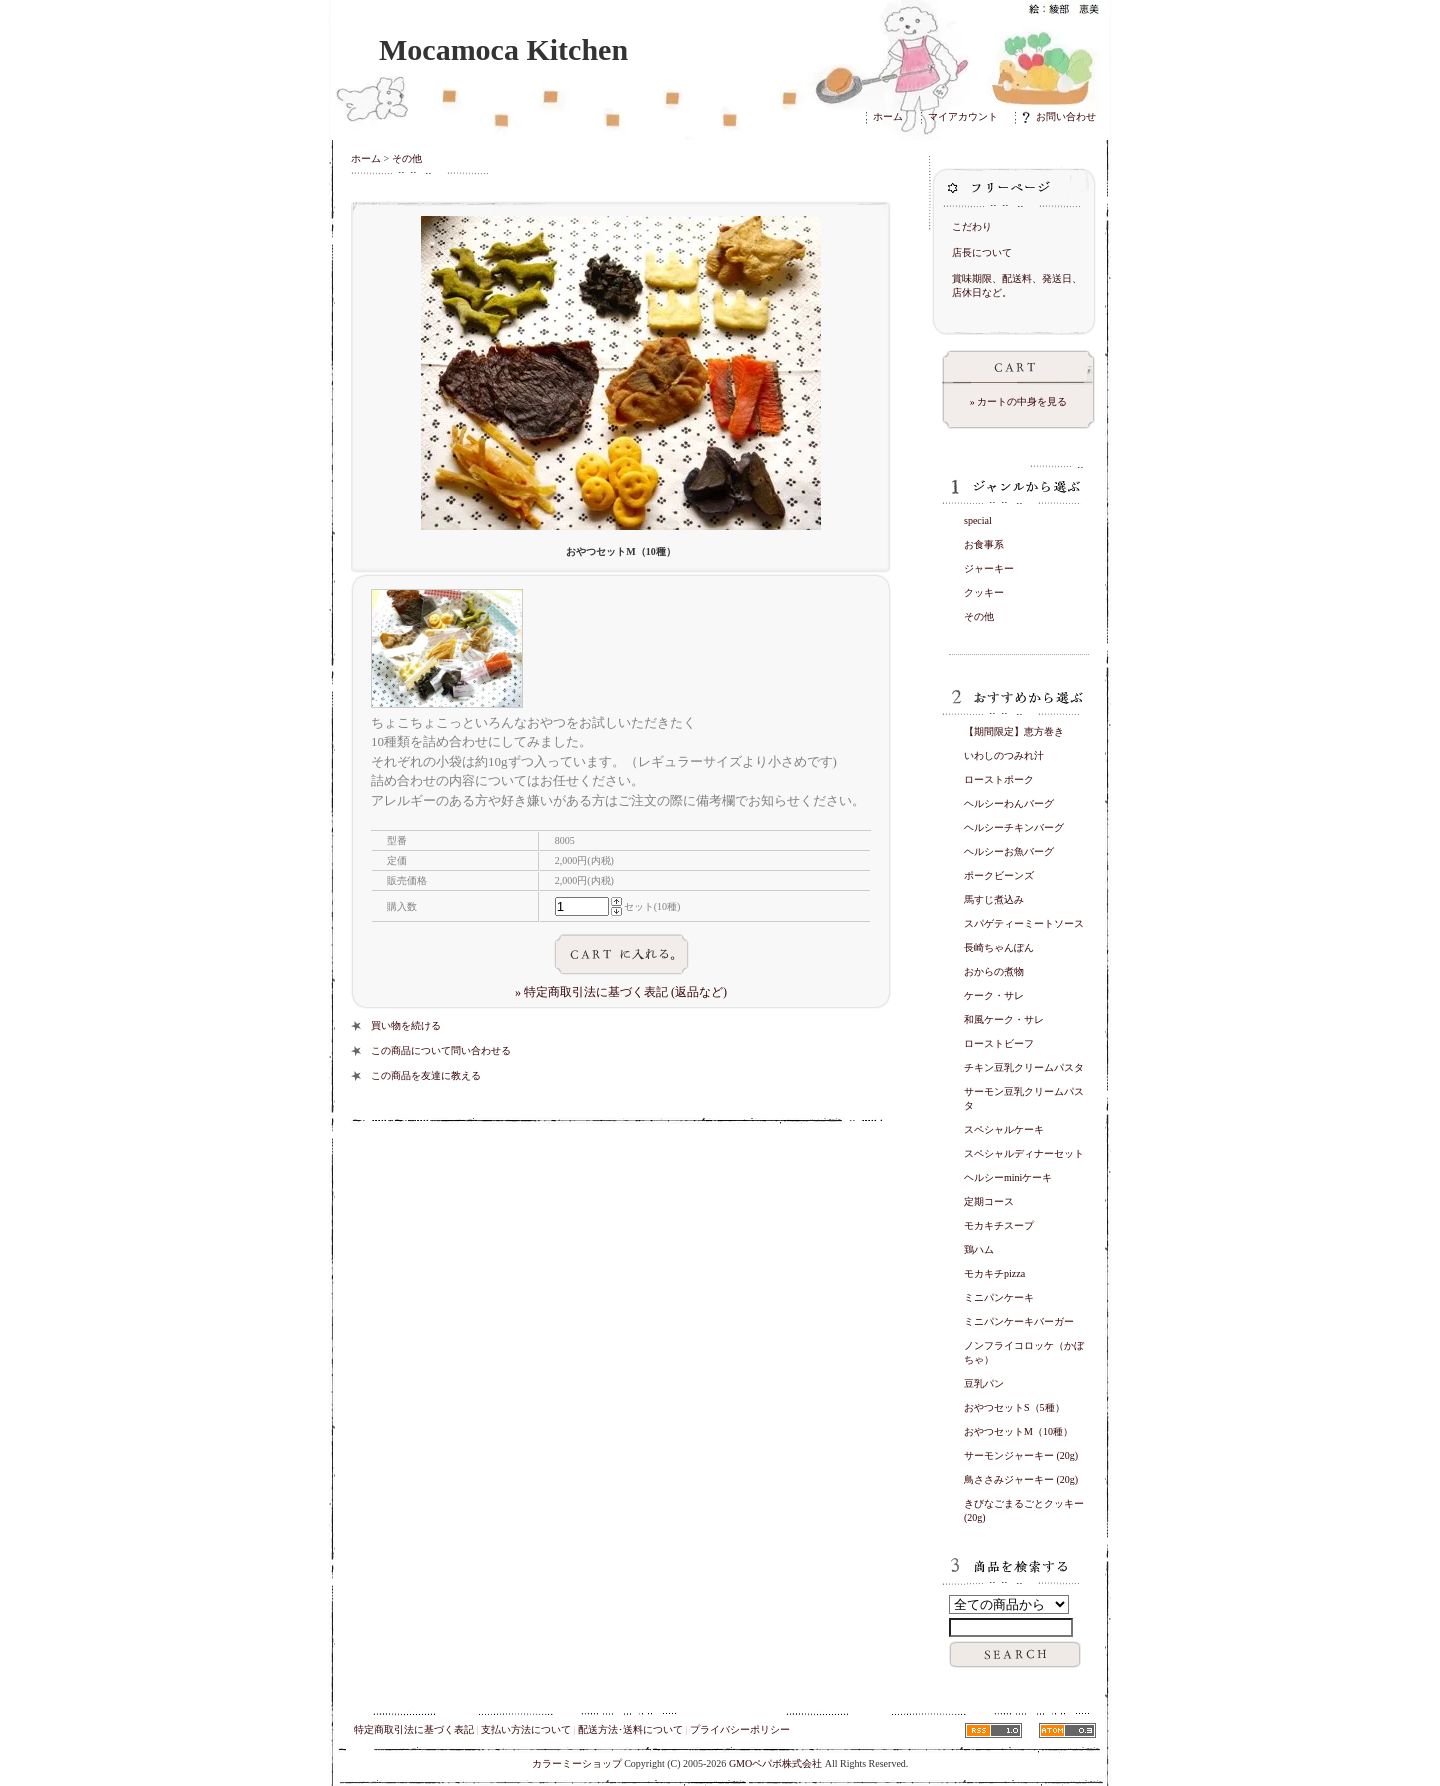  Describe the element at coordinates (441, 1050) in the screenshot. I see `この商品について問い合わせる` at that location.